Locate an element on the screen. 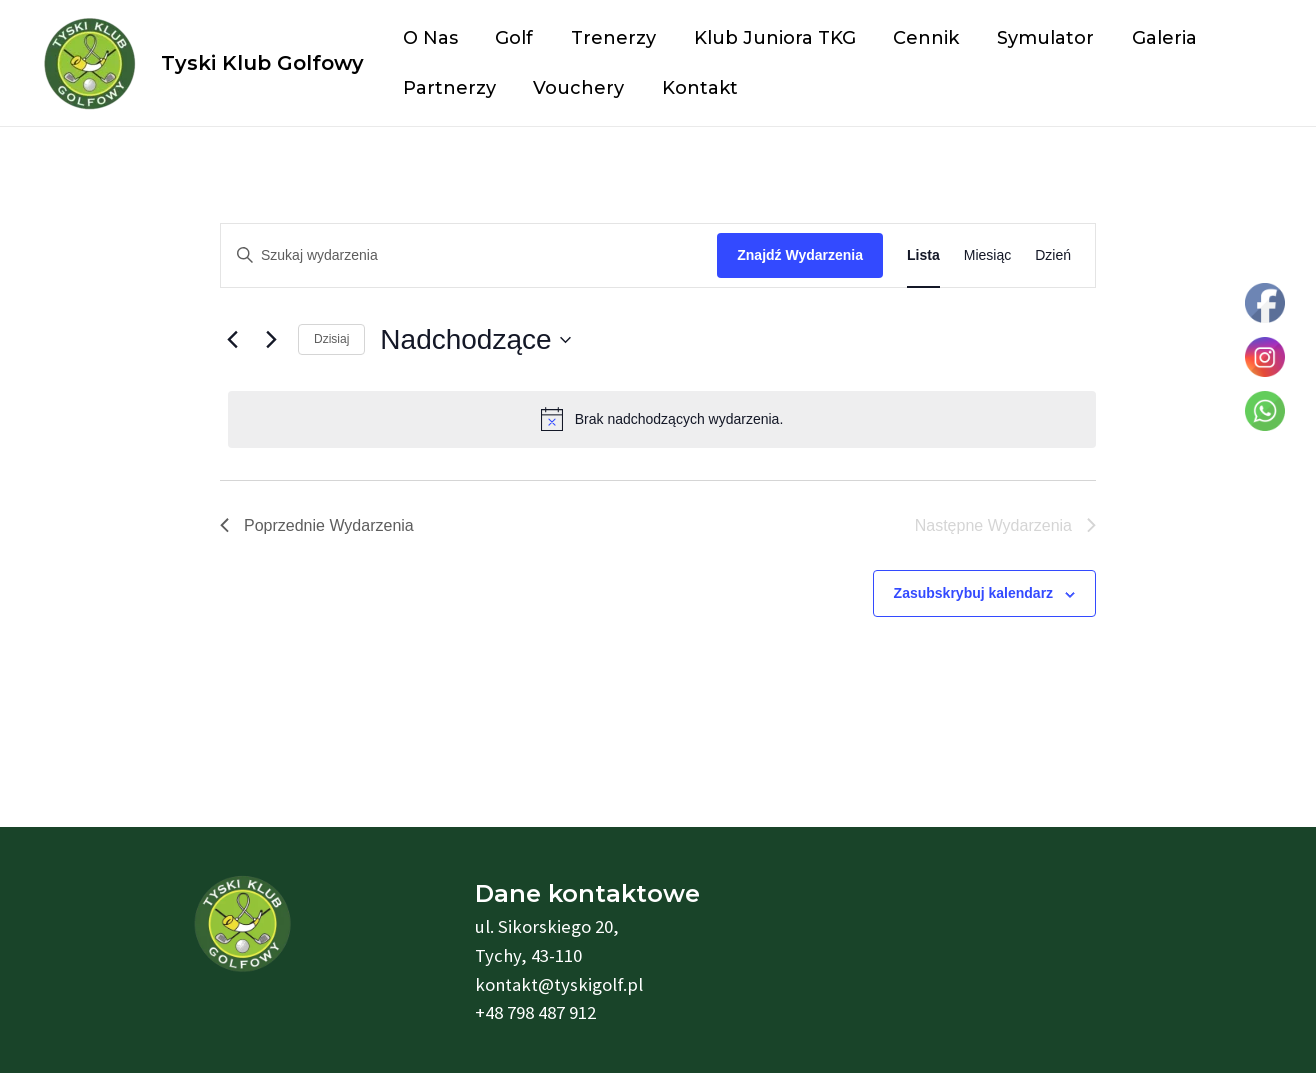  Vouchery is located at coordinates (576, 88).